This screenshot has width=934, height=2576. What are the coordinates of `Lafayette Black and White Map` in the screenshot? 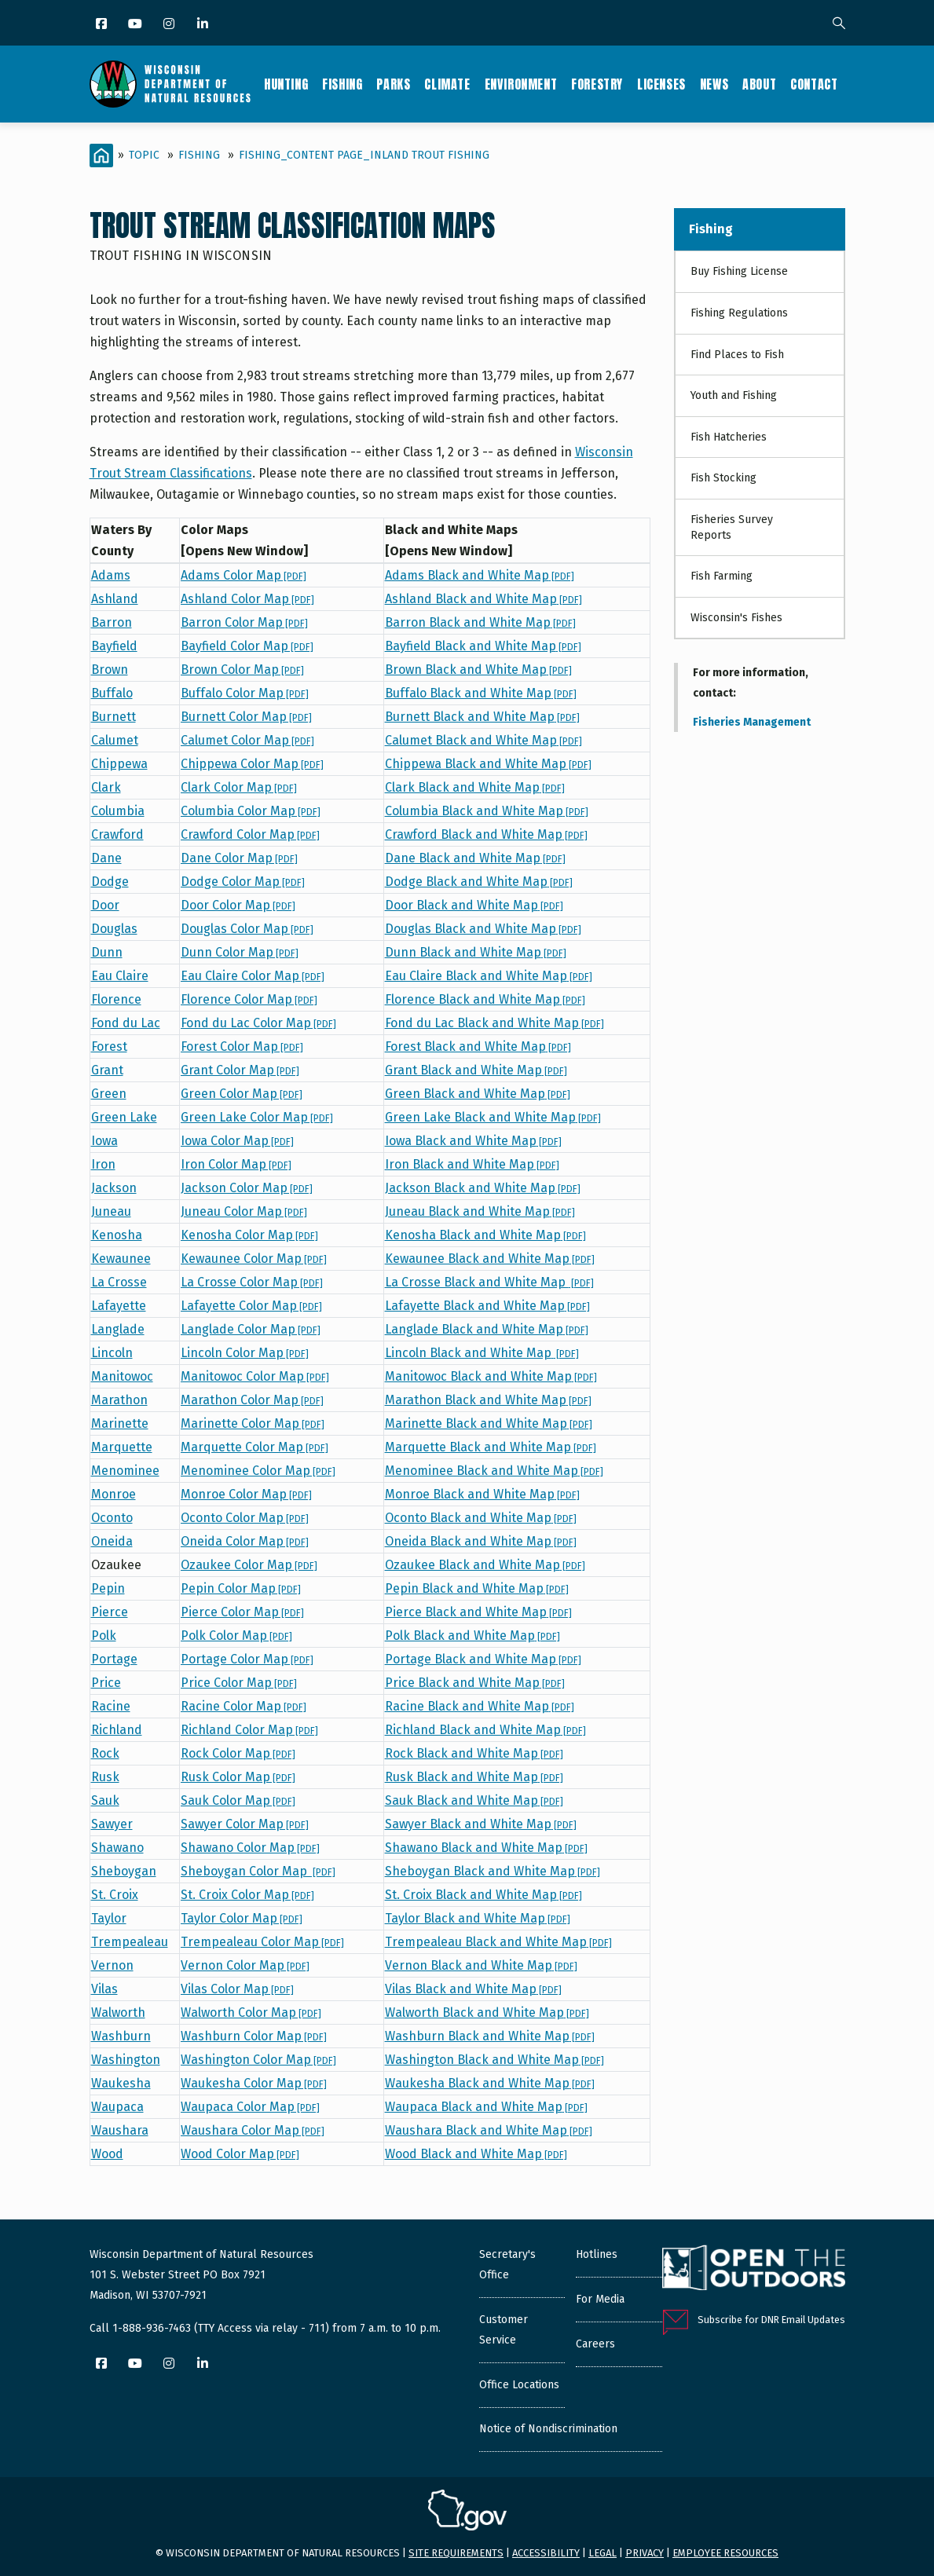 It's located at (487, 1305).